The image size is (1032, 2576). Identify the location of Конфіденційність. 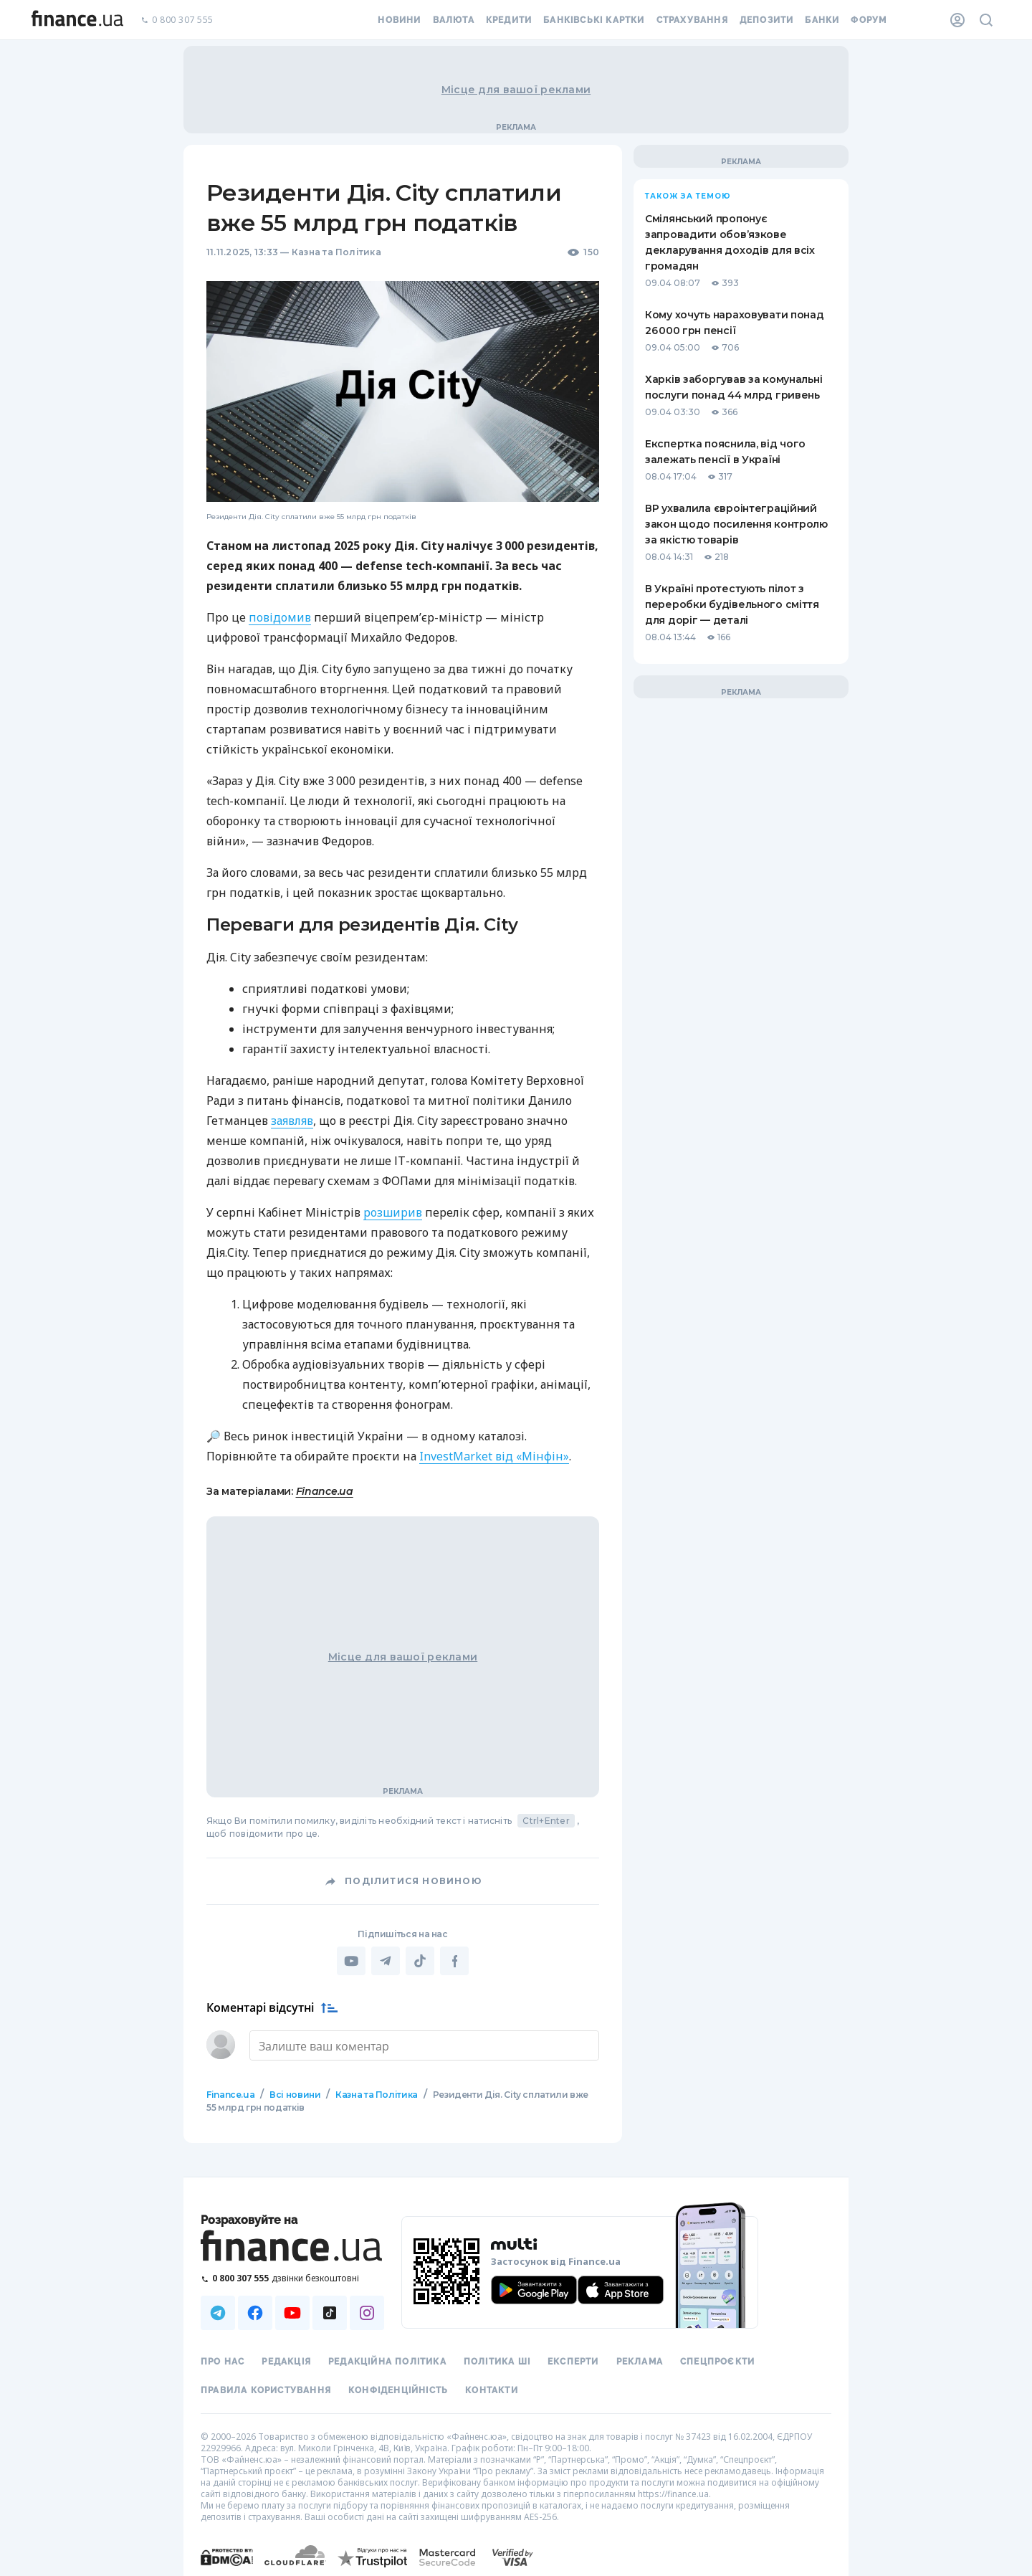
(398, 2389).